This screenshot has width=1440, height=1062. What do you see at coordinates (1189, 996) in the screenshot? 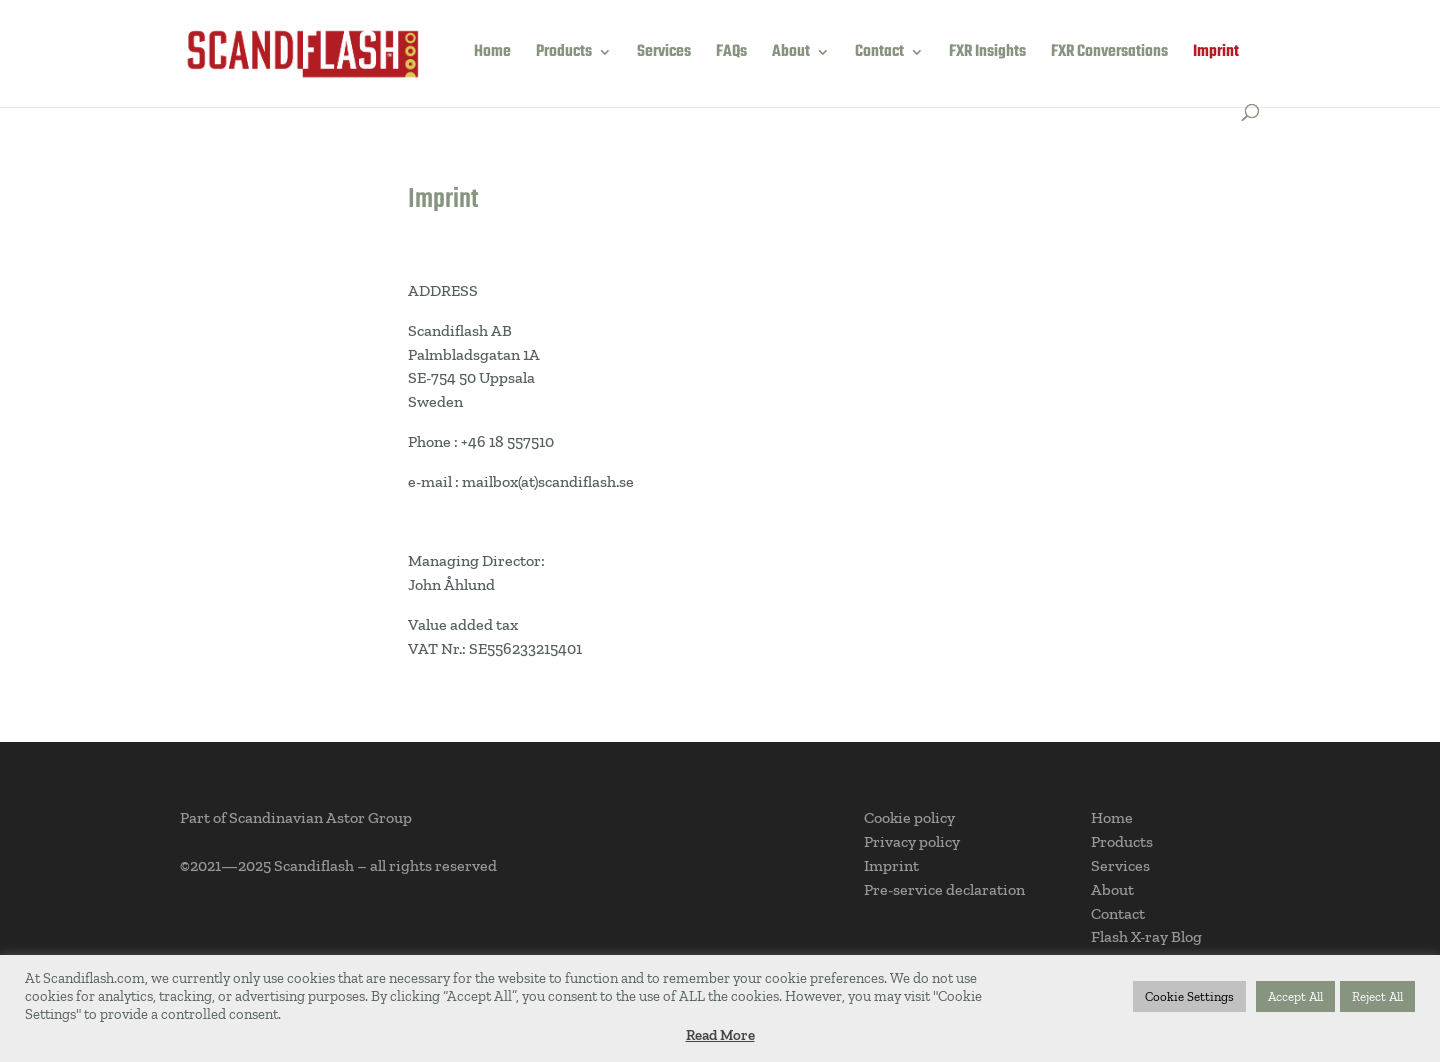
I see `Cookie Settings [button]` at bounding box center [1189, 996].